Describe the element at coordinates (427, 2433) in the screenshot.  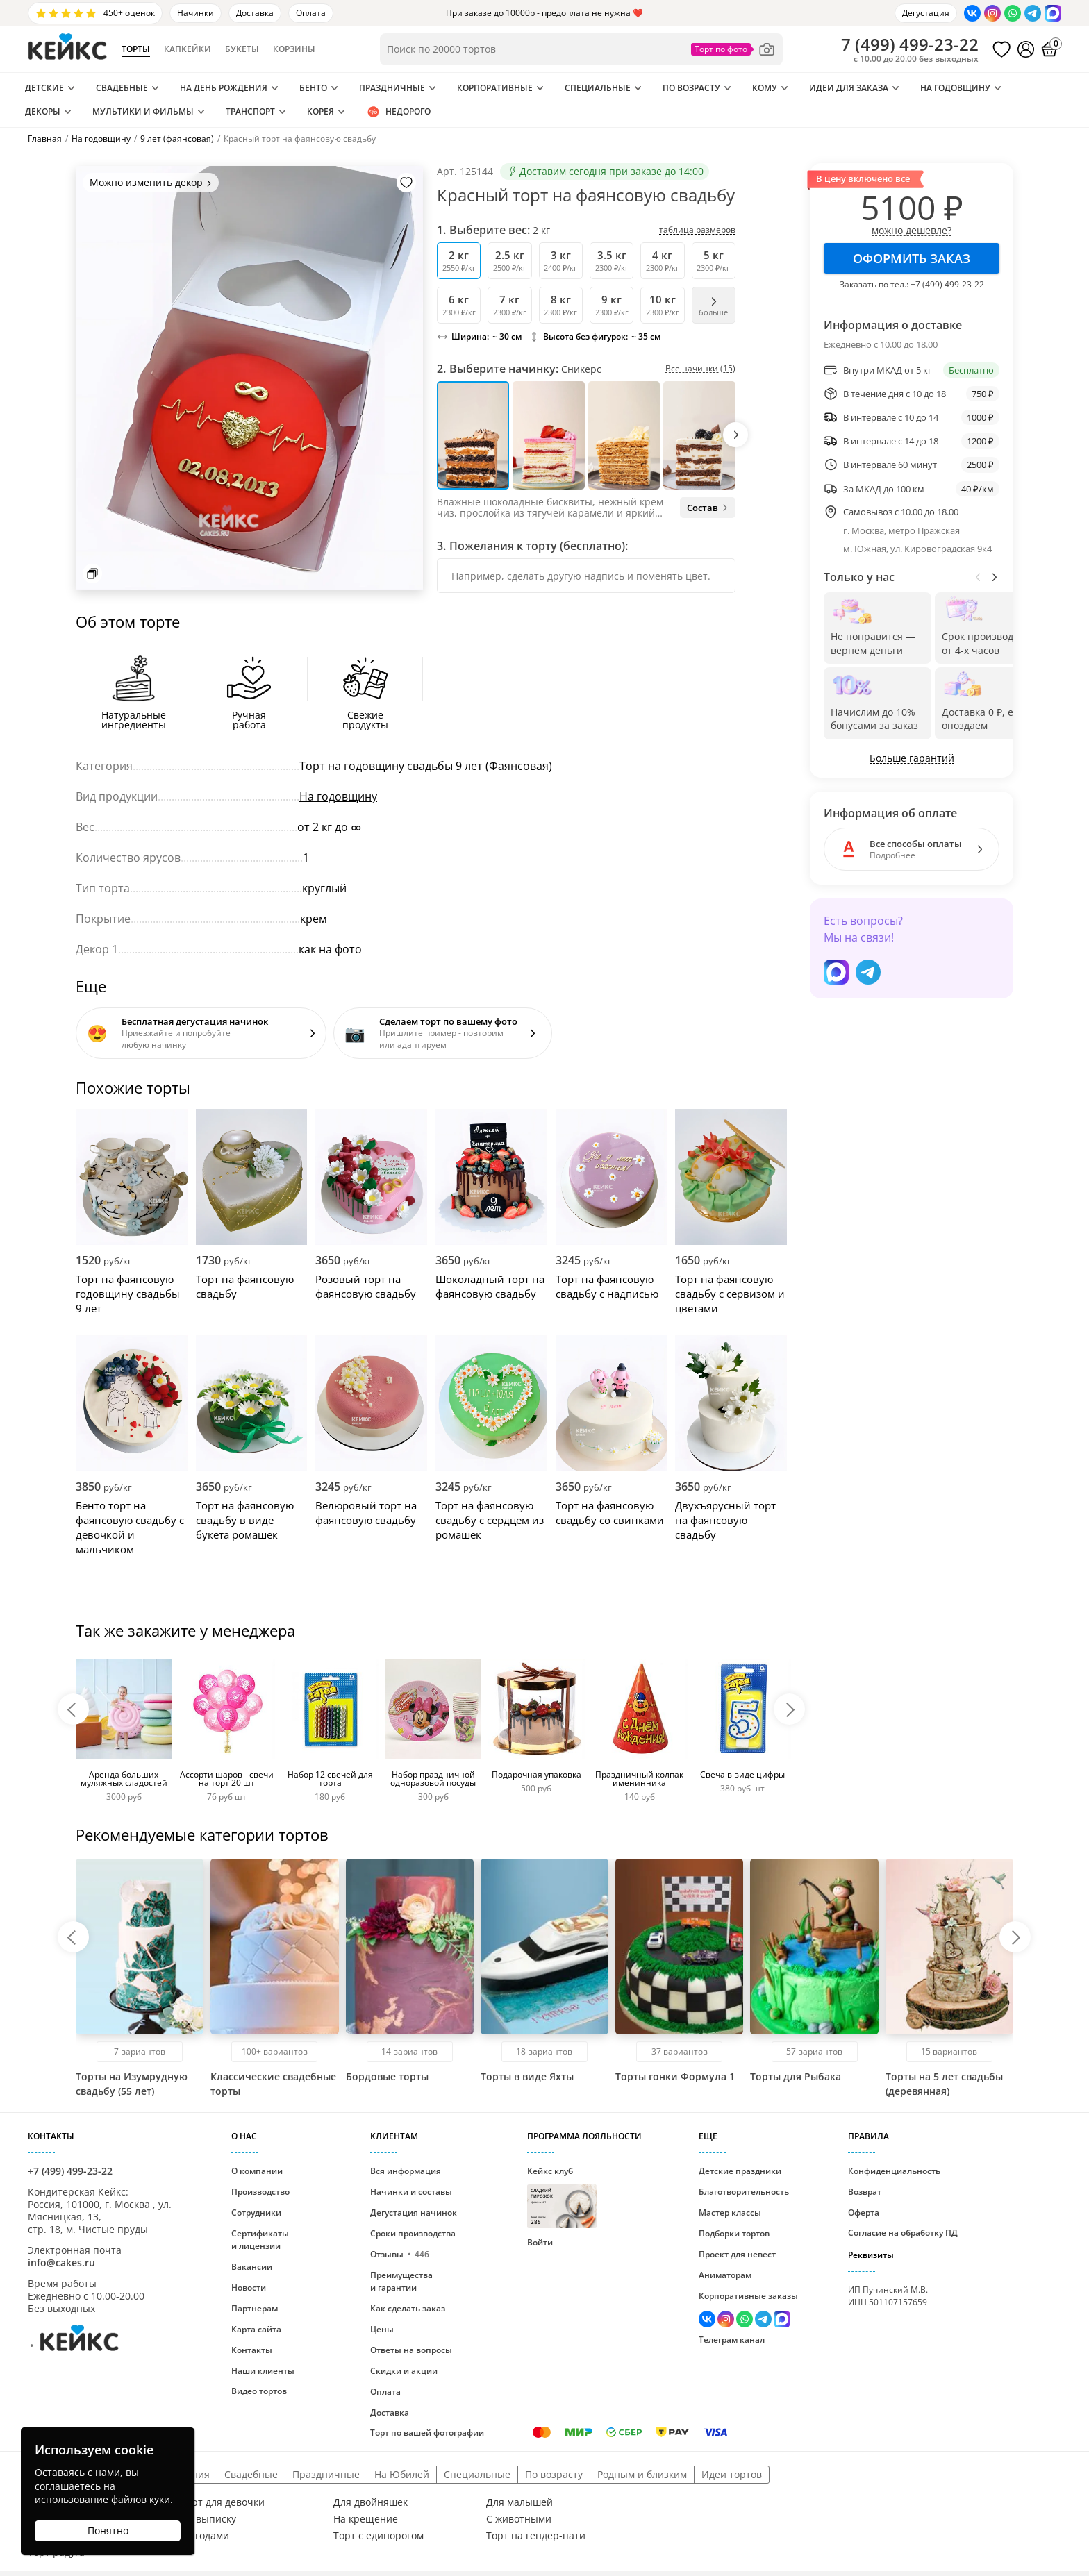
I see `Торт по вашей фотографии` at that location.